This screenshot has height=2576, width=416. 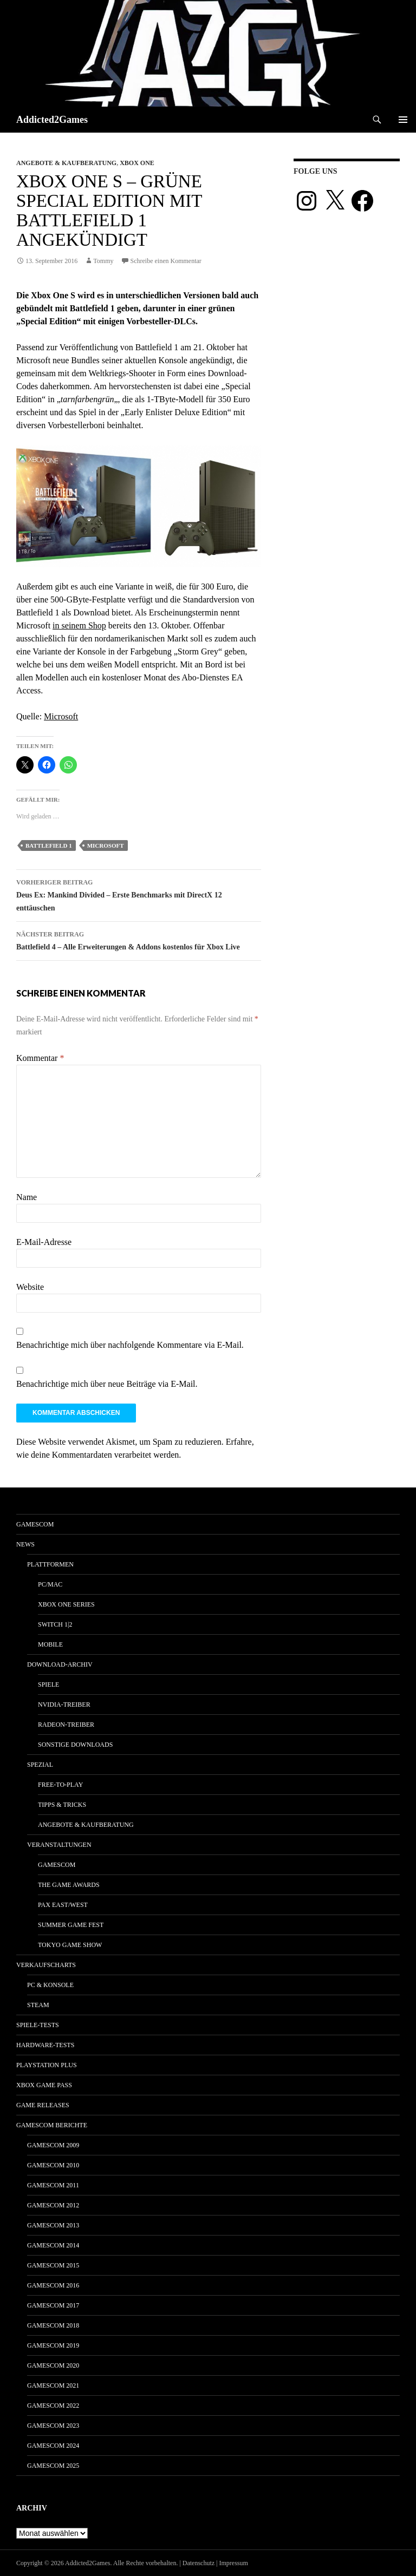 What do you see at coordinates (63, 1905) in the screenshot?
I see `Pax East/West` at bounding box center [63, 1905].